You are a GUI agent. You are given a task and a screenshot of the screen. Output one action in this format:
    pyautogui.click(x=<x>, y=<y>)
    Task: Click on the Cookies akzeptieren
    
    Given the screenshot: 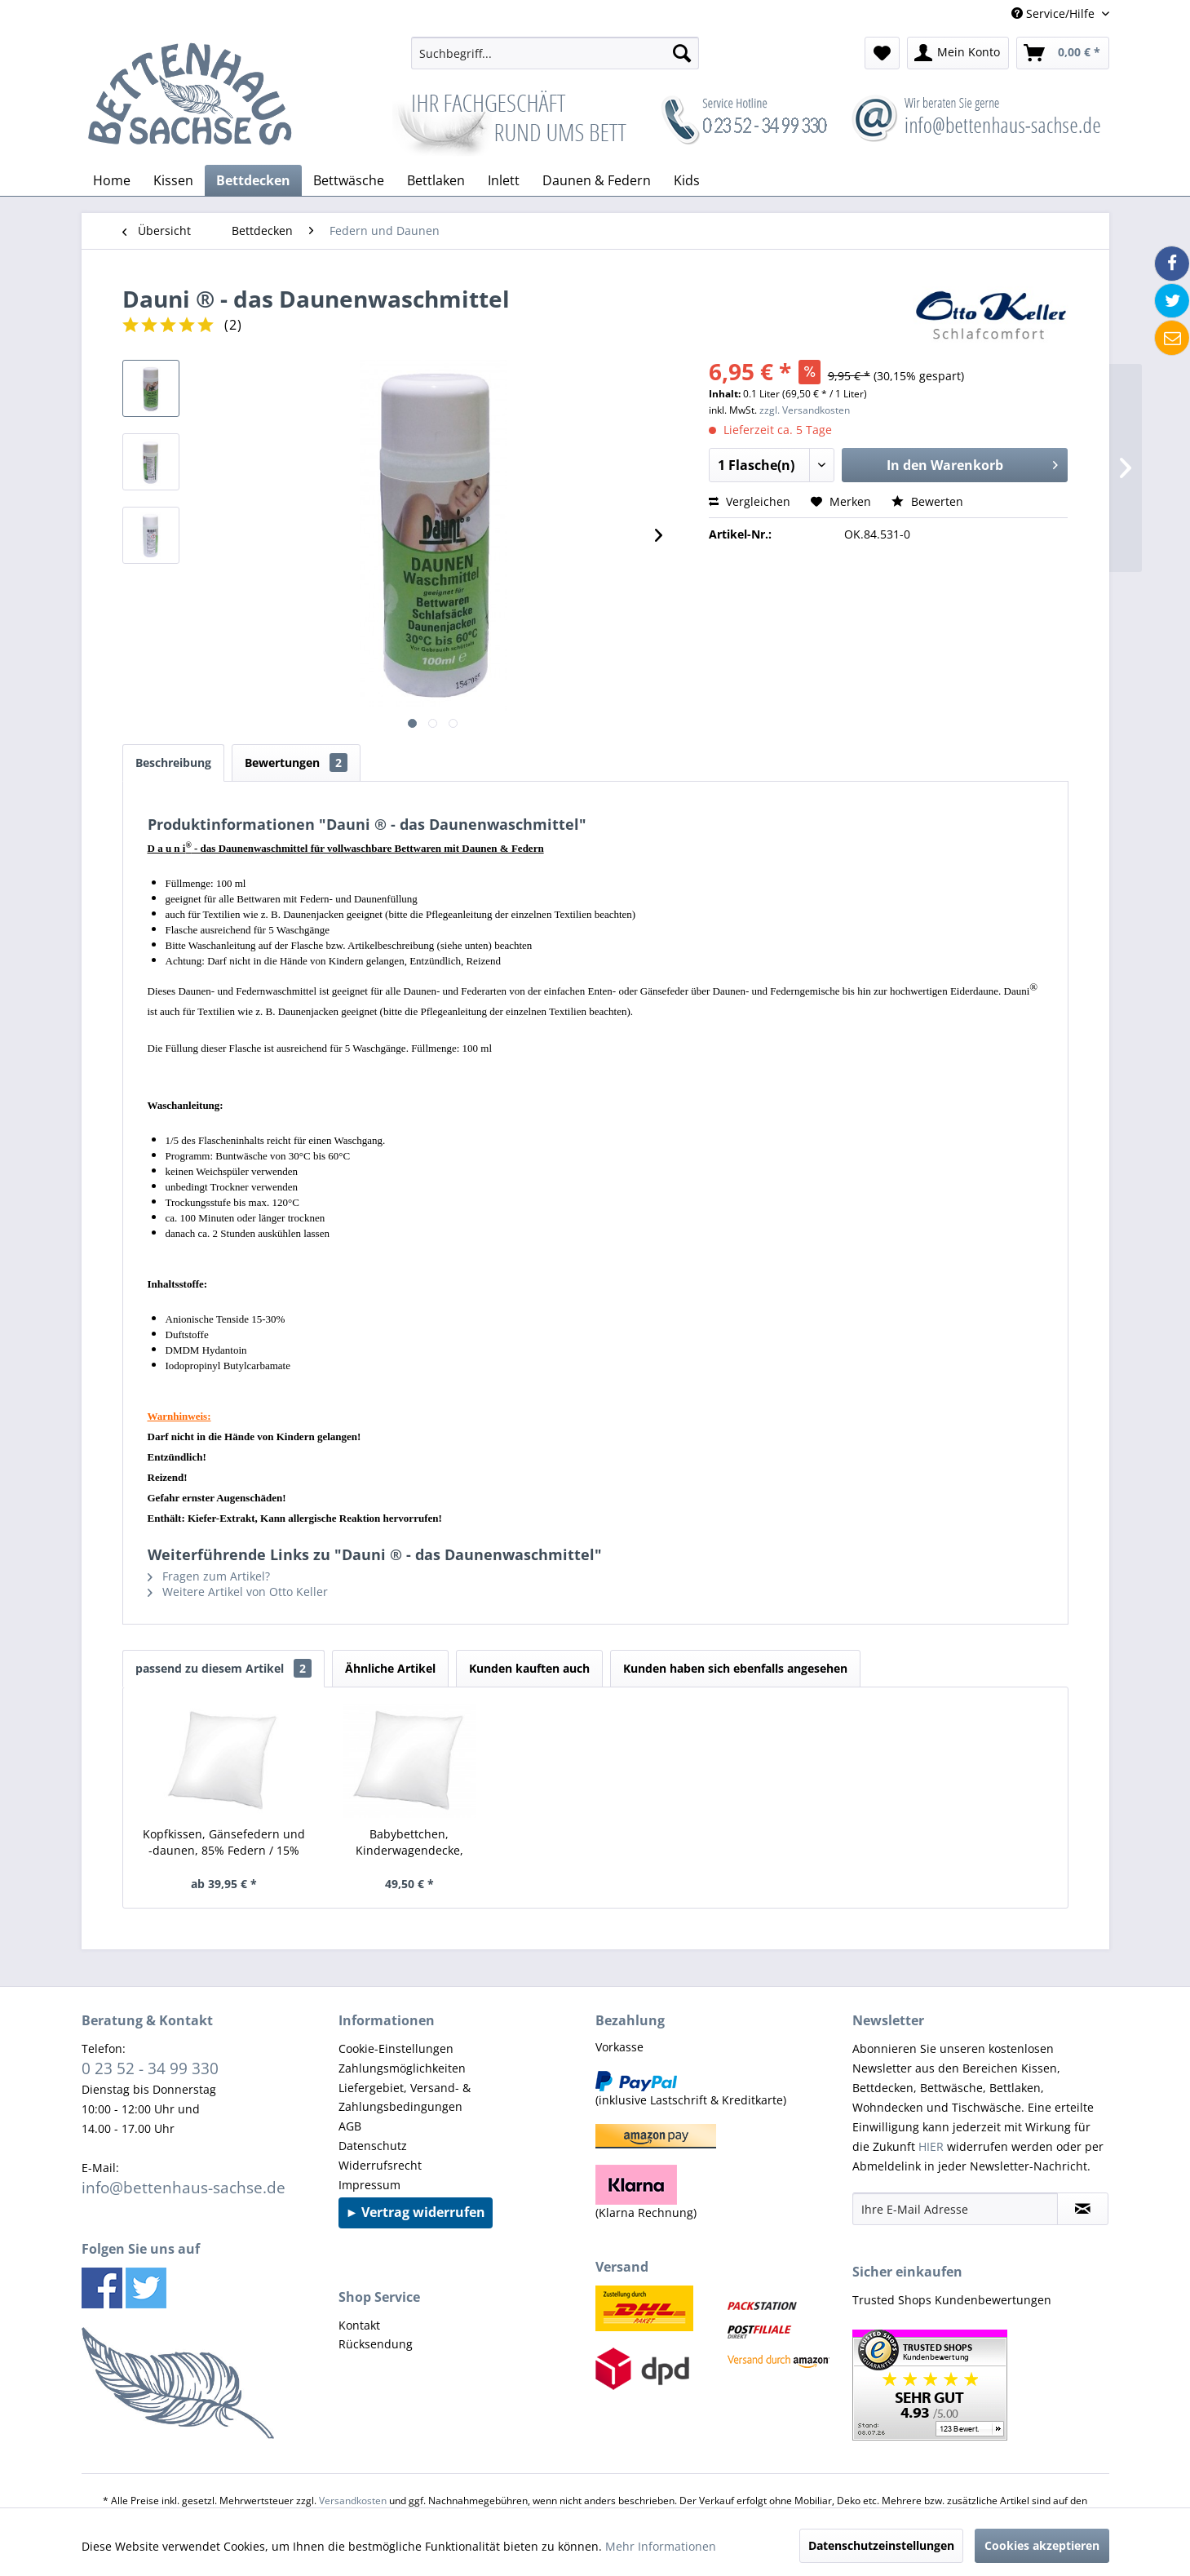 What is the action you would take?
    pyautogui.click(x=1041, y=2545)
    